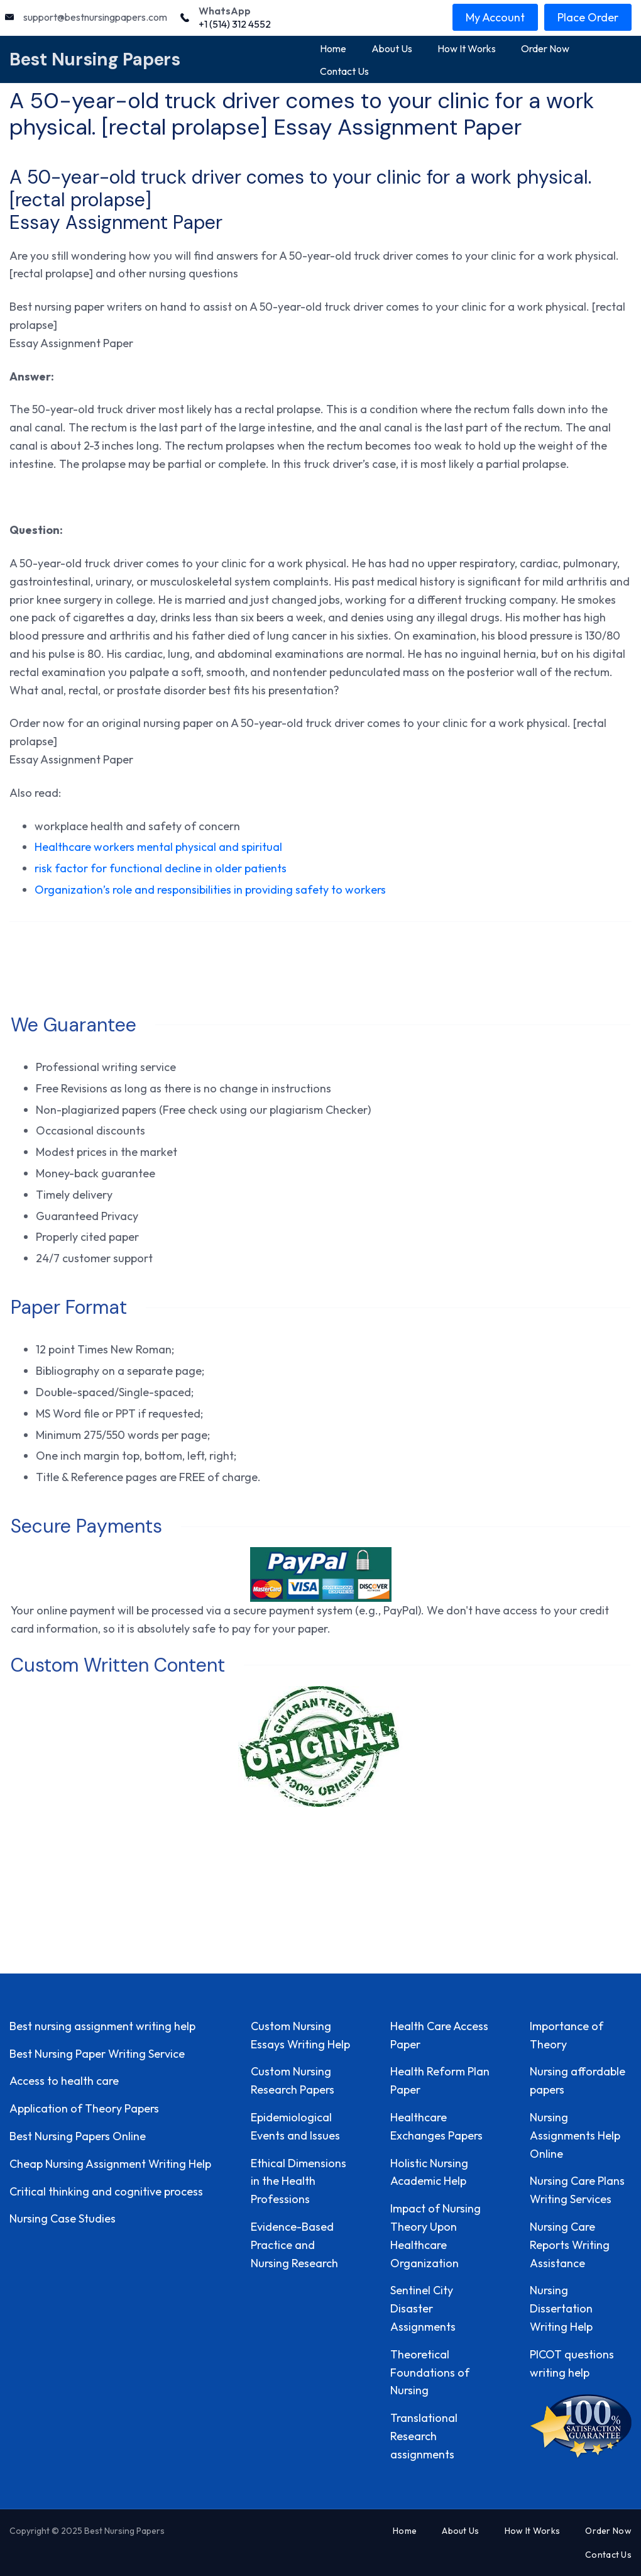  Describe the element at coordinates (106, 2191) in the screenshot. I see `Critical thinking and cognitive process` at that location.